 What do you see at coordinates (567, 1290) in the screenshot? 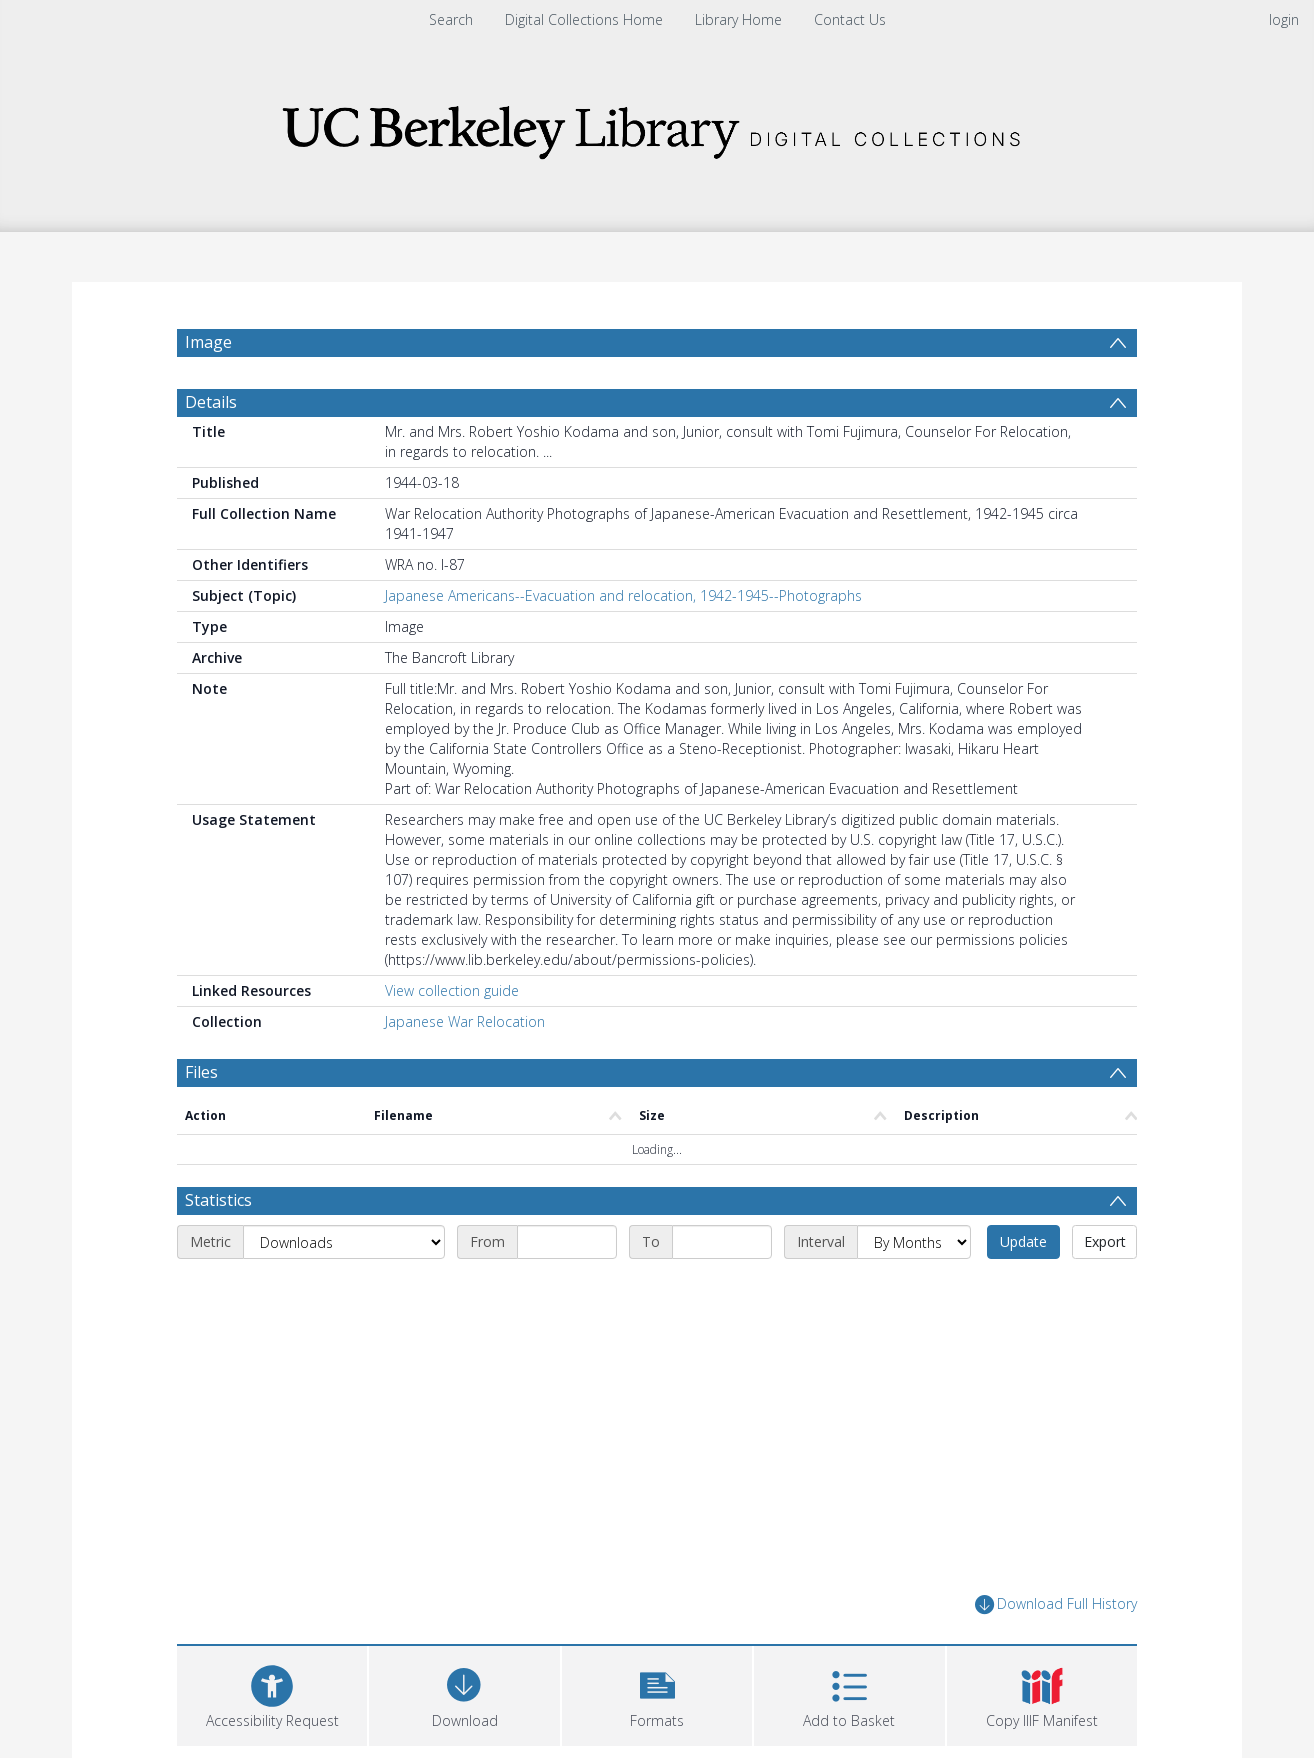
I see `[Start date]` at bounding box center [567, 1290].